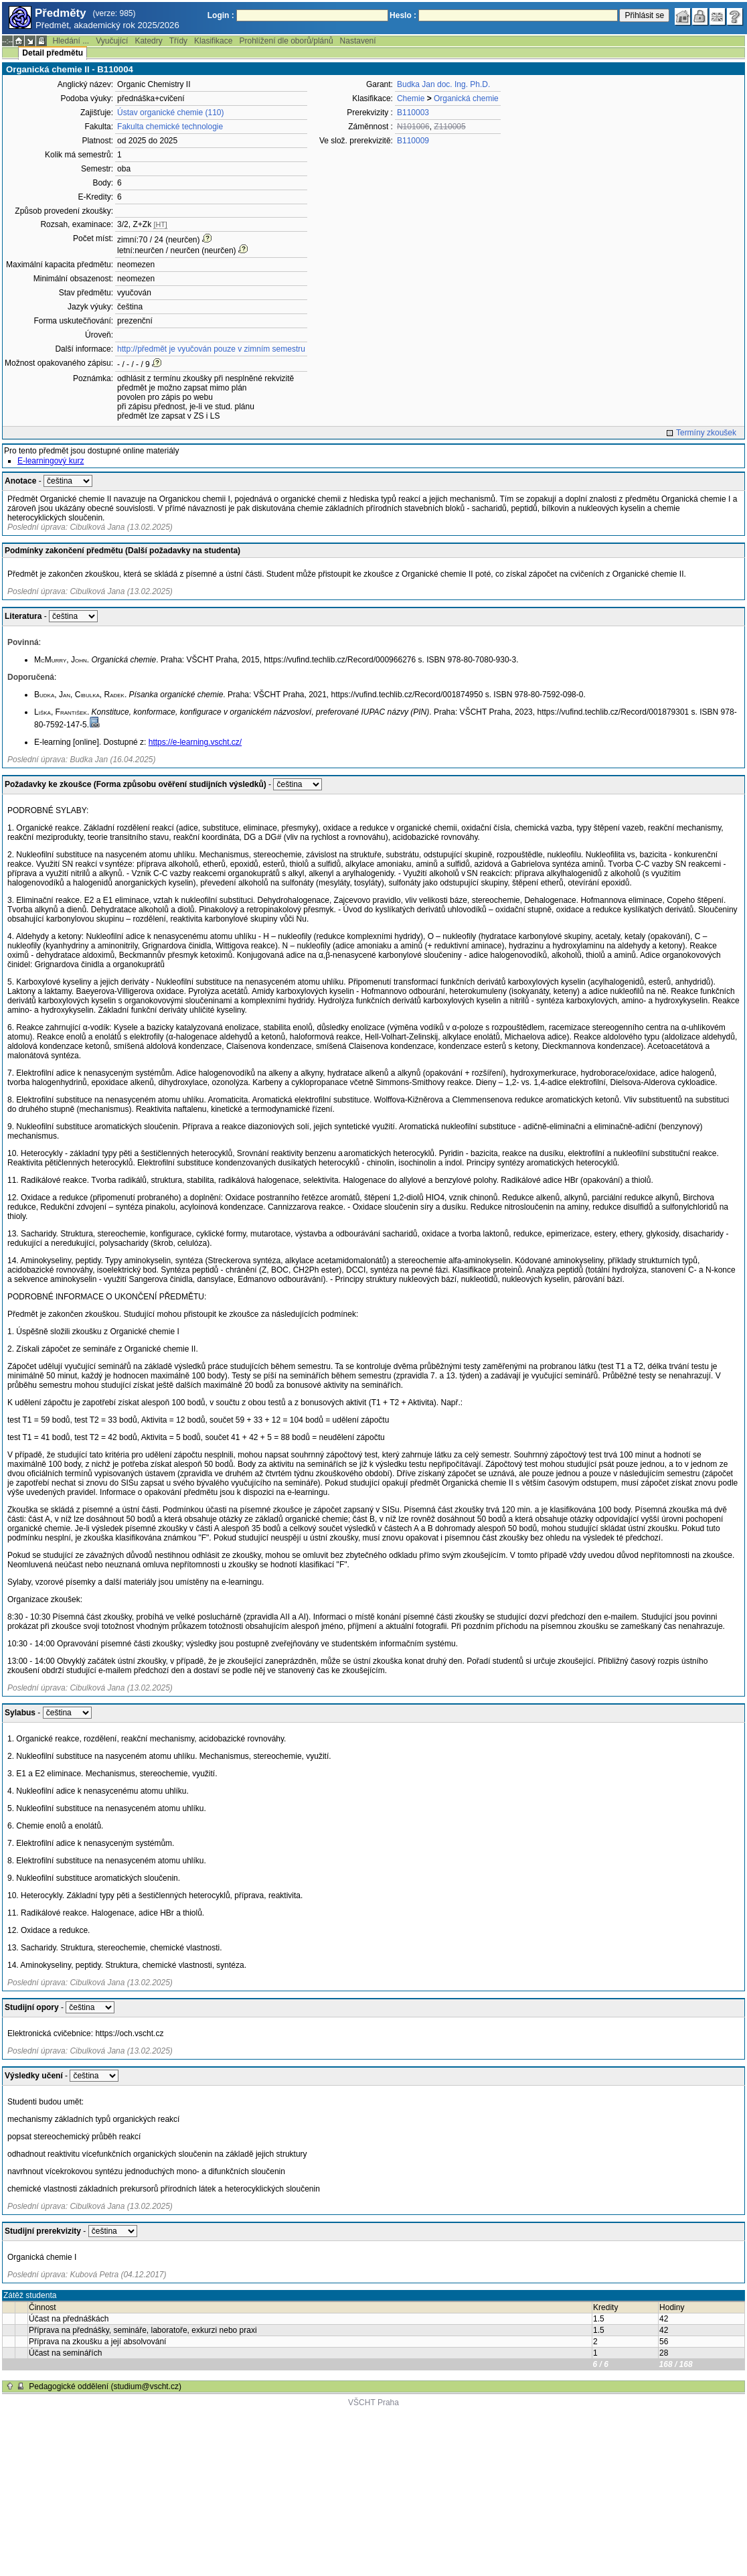 The width and height of the screenshot is (747, 2576). I want to click on E-learningový kurz, so click(50, 461).